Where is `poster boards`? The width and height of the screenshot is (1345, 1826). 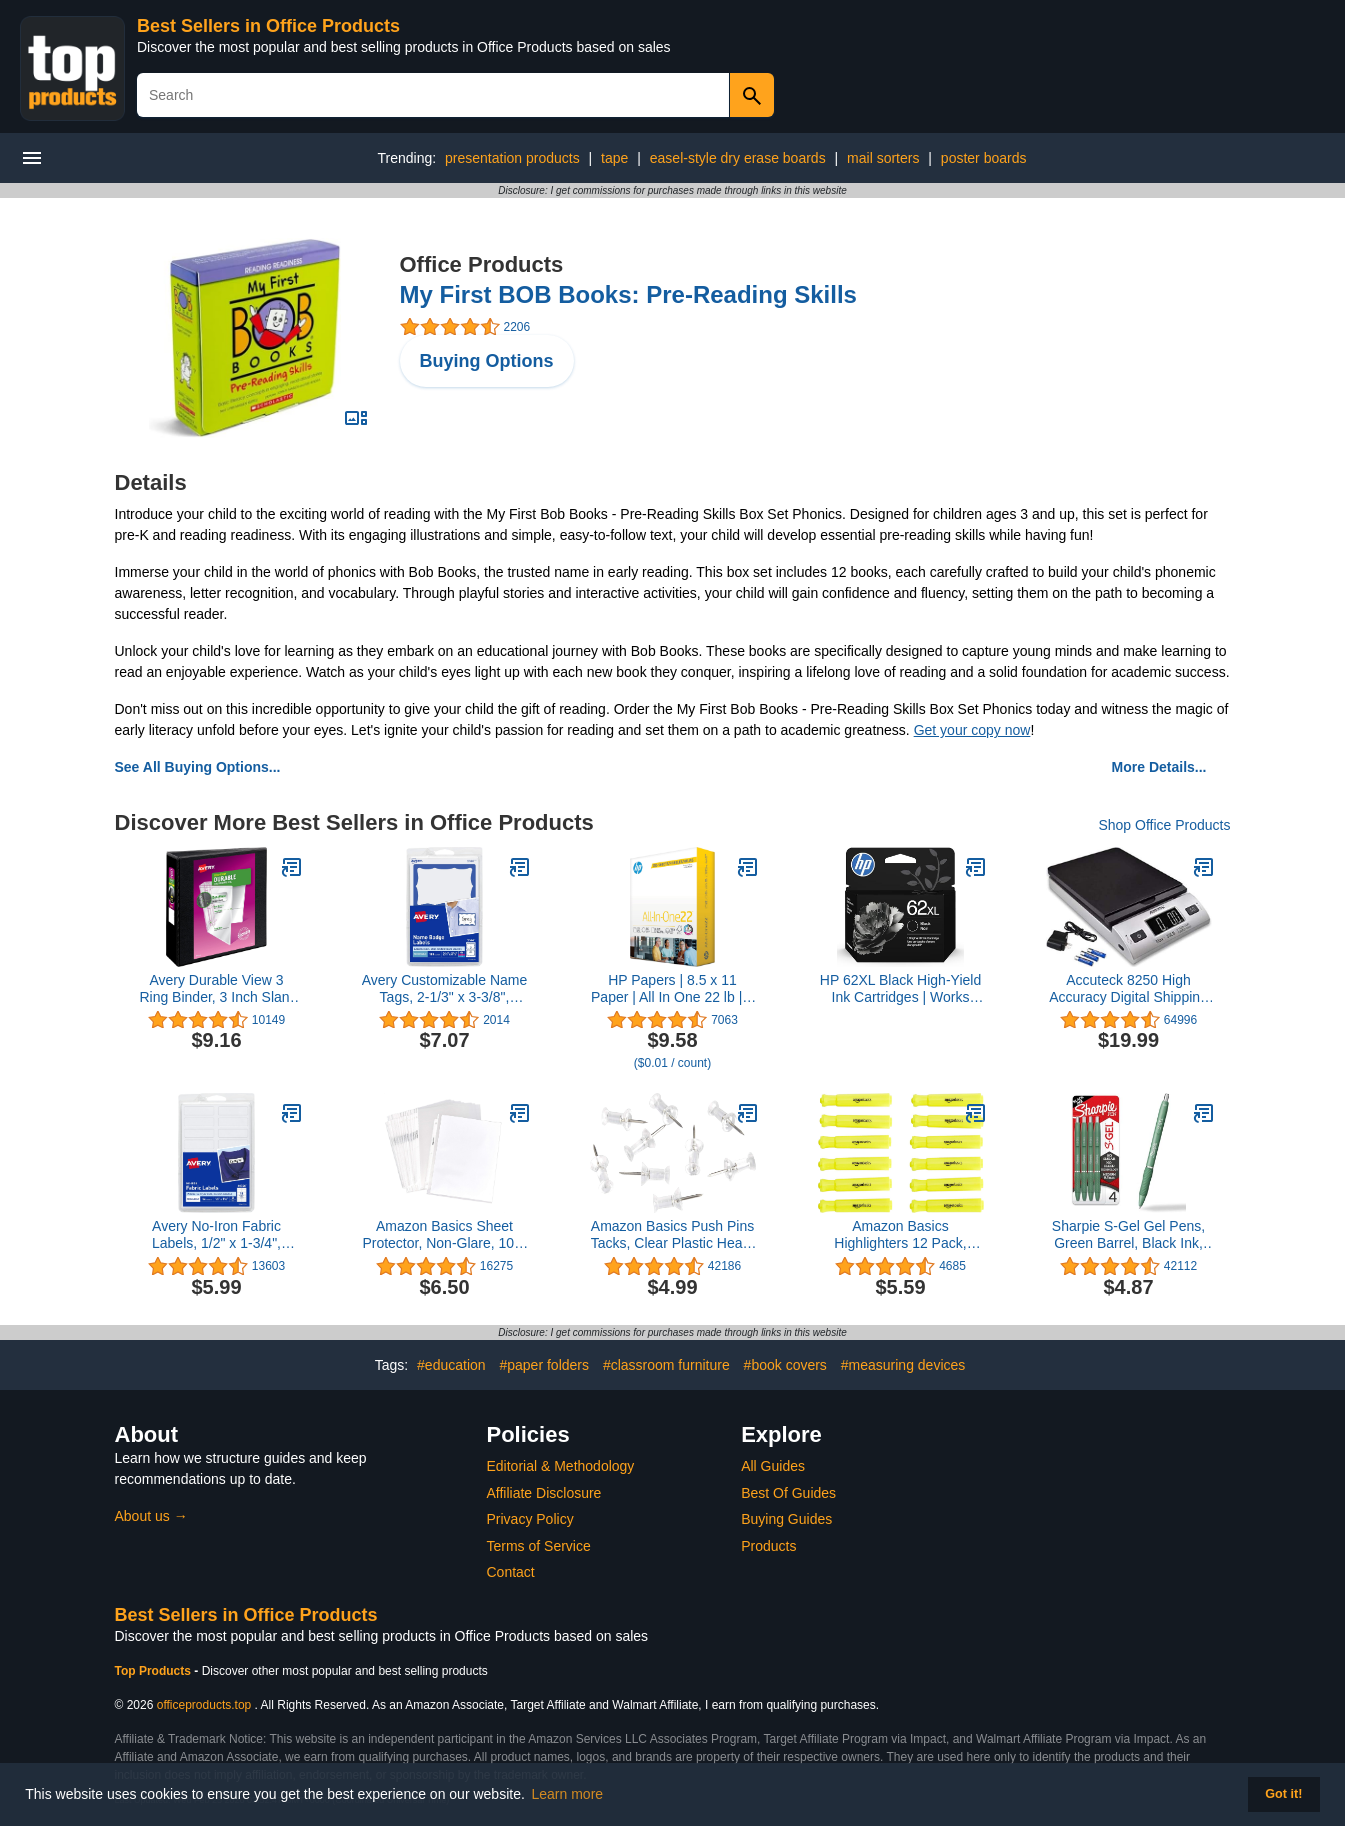 poster boards is located at coordinates (984, 158).